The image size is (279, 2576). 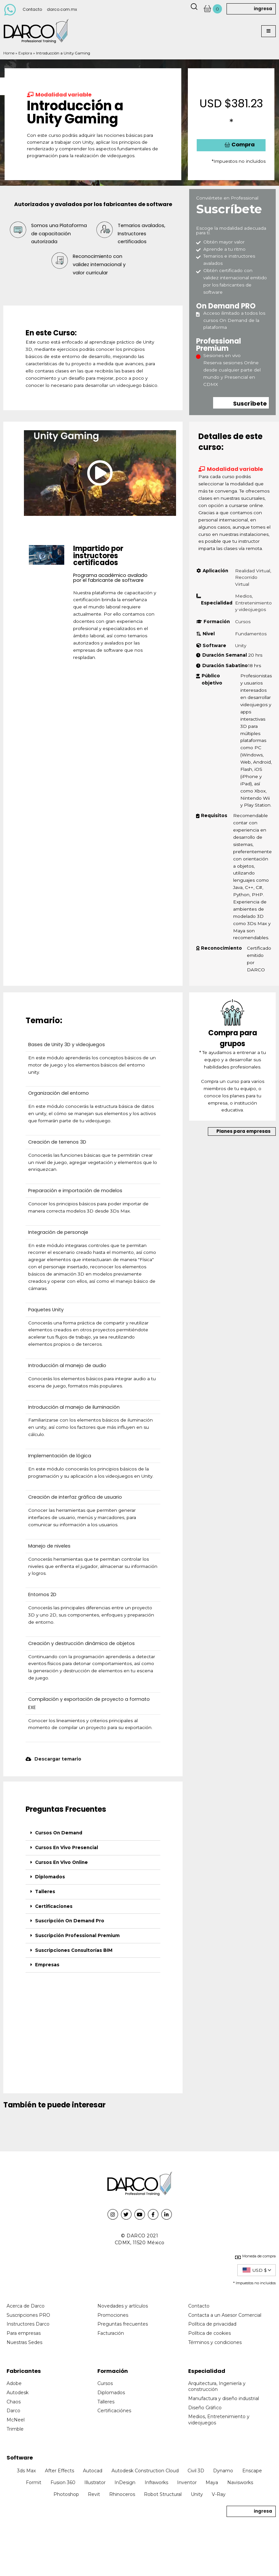 What do you see at coordinates (57, 1142) in the screenshot?
I see `Creación de terrenos 3D` at bounding box center [57, 1142].